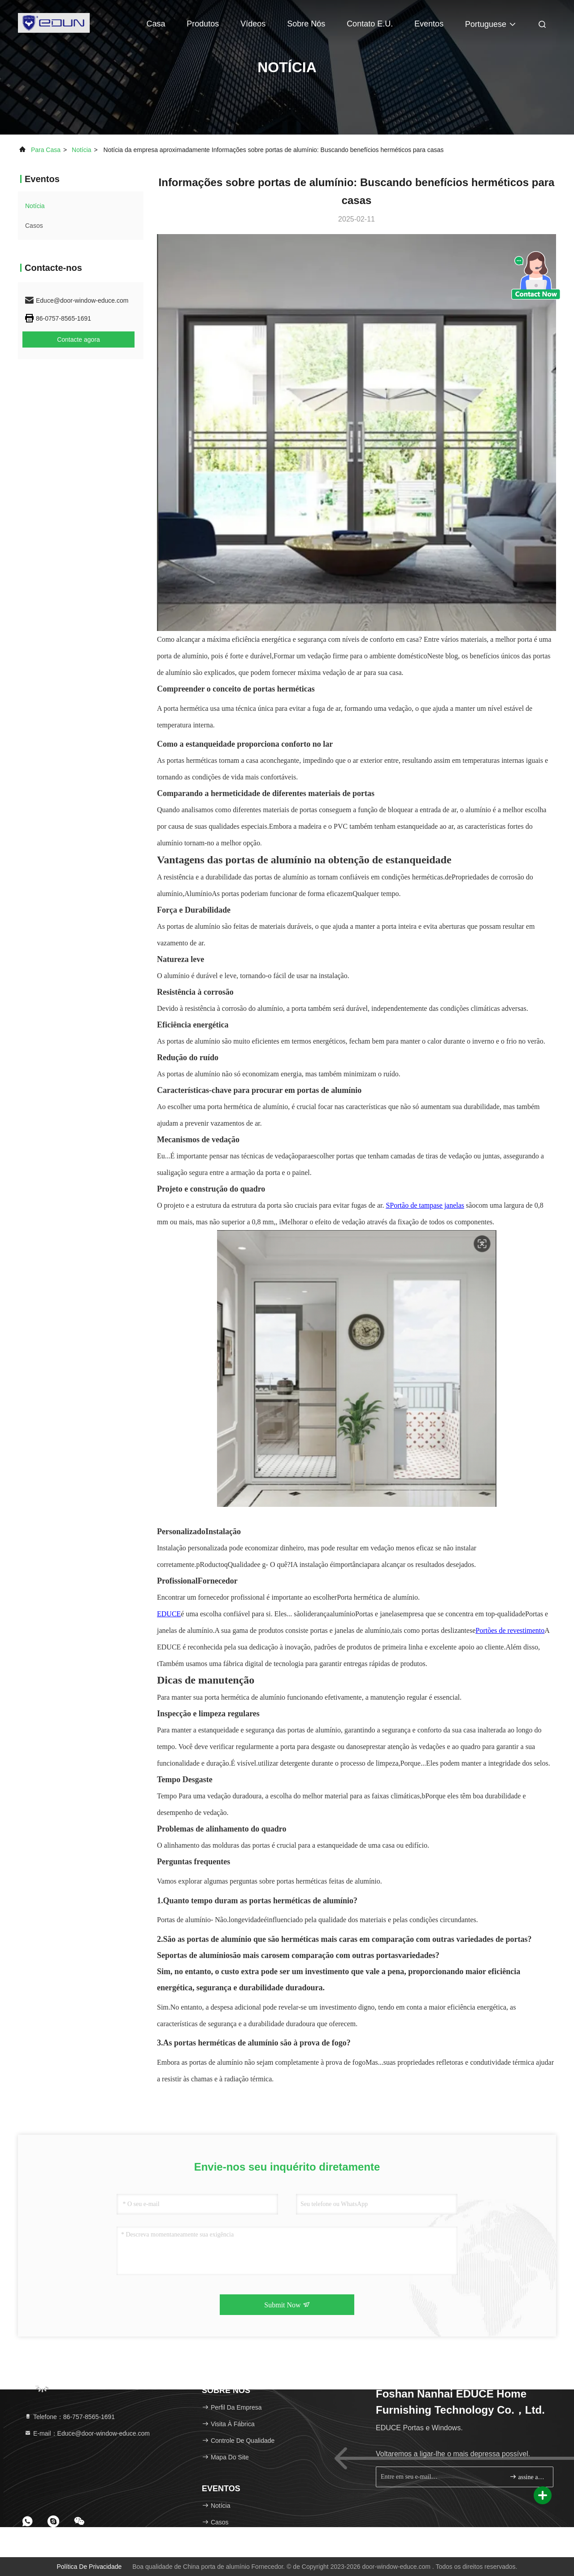 This screenshot has height=2576, width=574. Describe the element at coordinates (87, 2433) in the screenshot. I see `E-mail：Educe@door-window-educe.com` at that location.